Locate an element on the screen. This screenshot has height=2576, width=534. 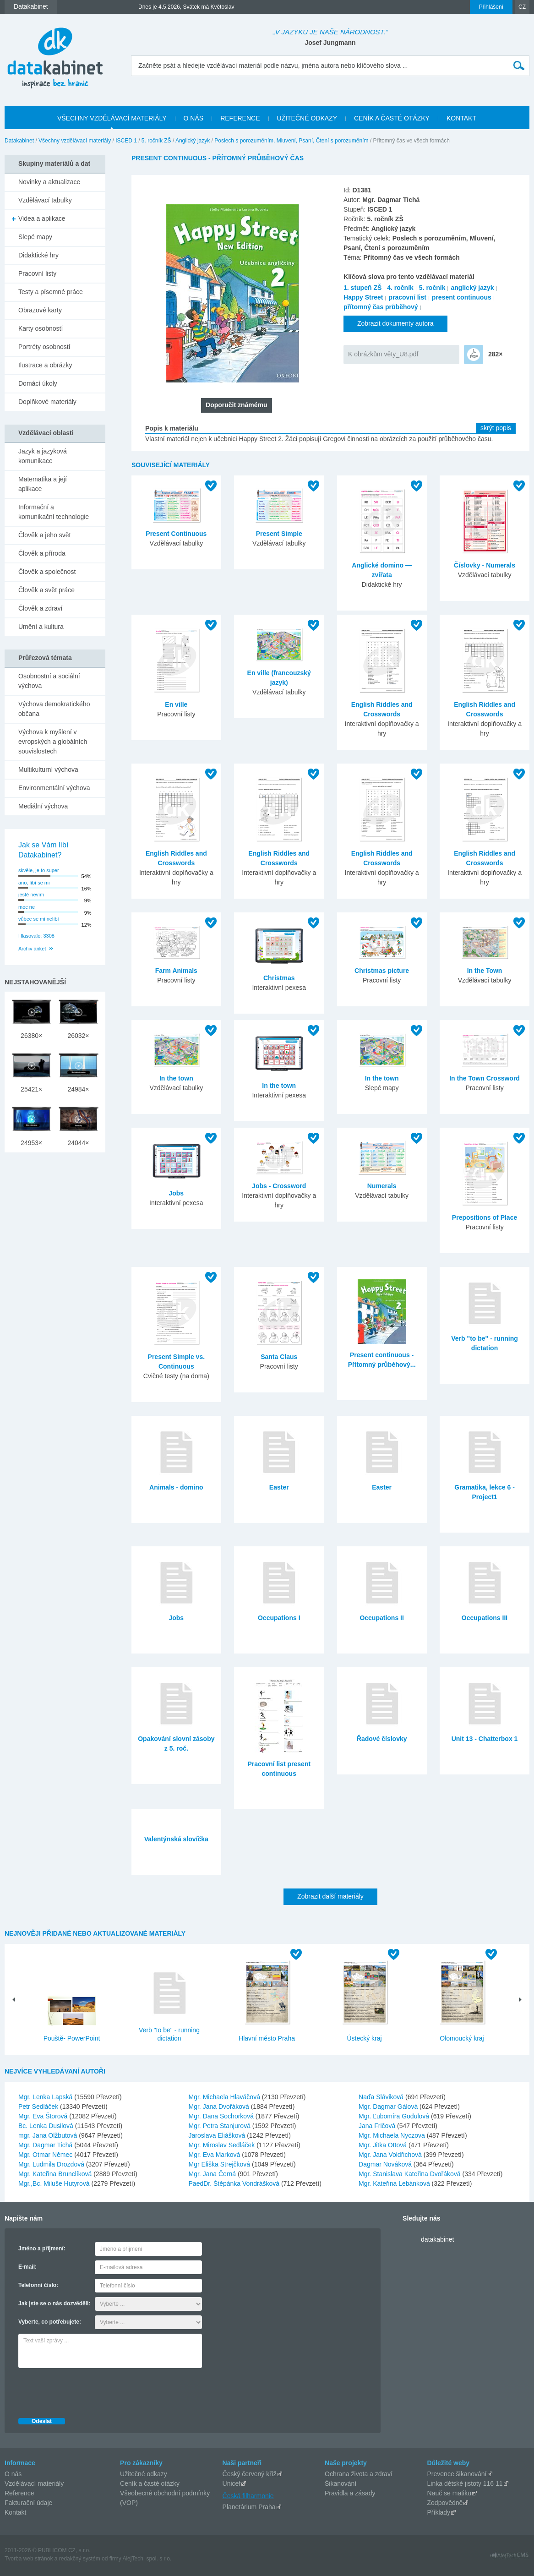
Valentýnská slovíčka is located at coordinates (176, 1839).